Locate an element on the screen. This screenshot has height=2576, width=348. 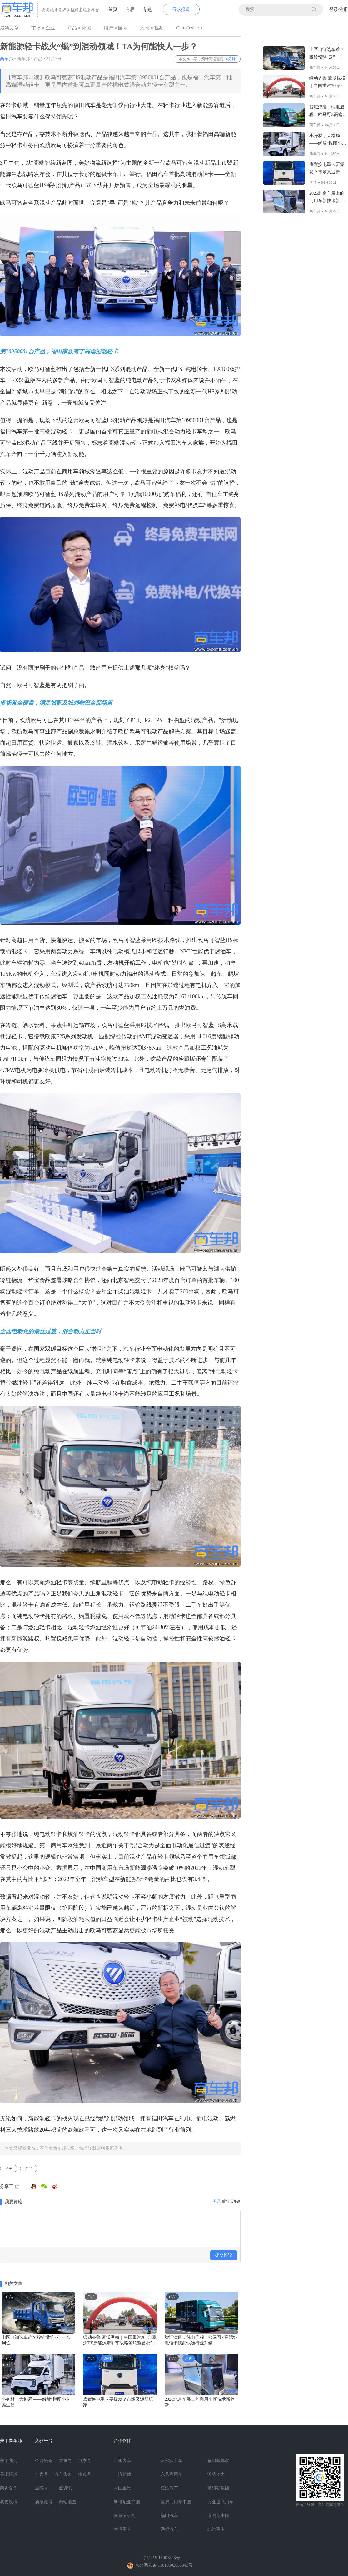
注册 is located at coordinates (343, 9).